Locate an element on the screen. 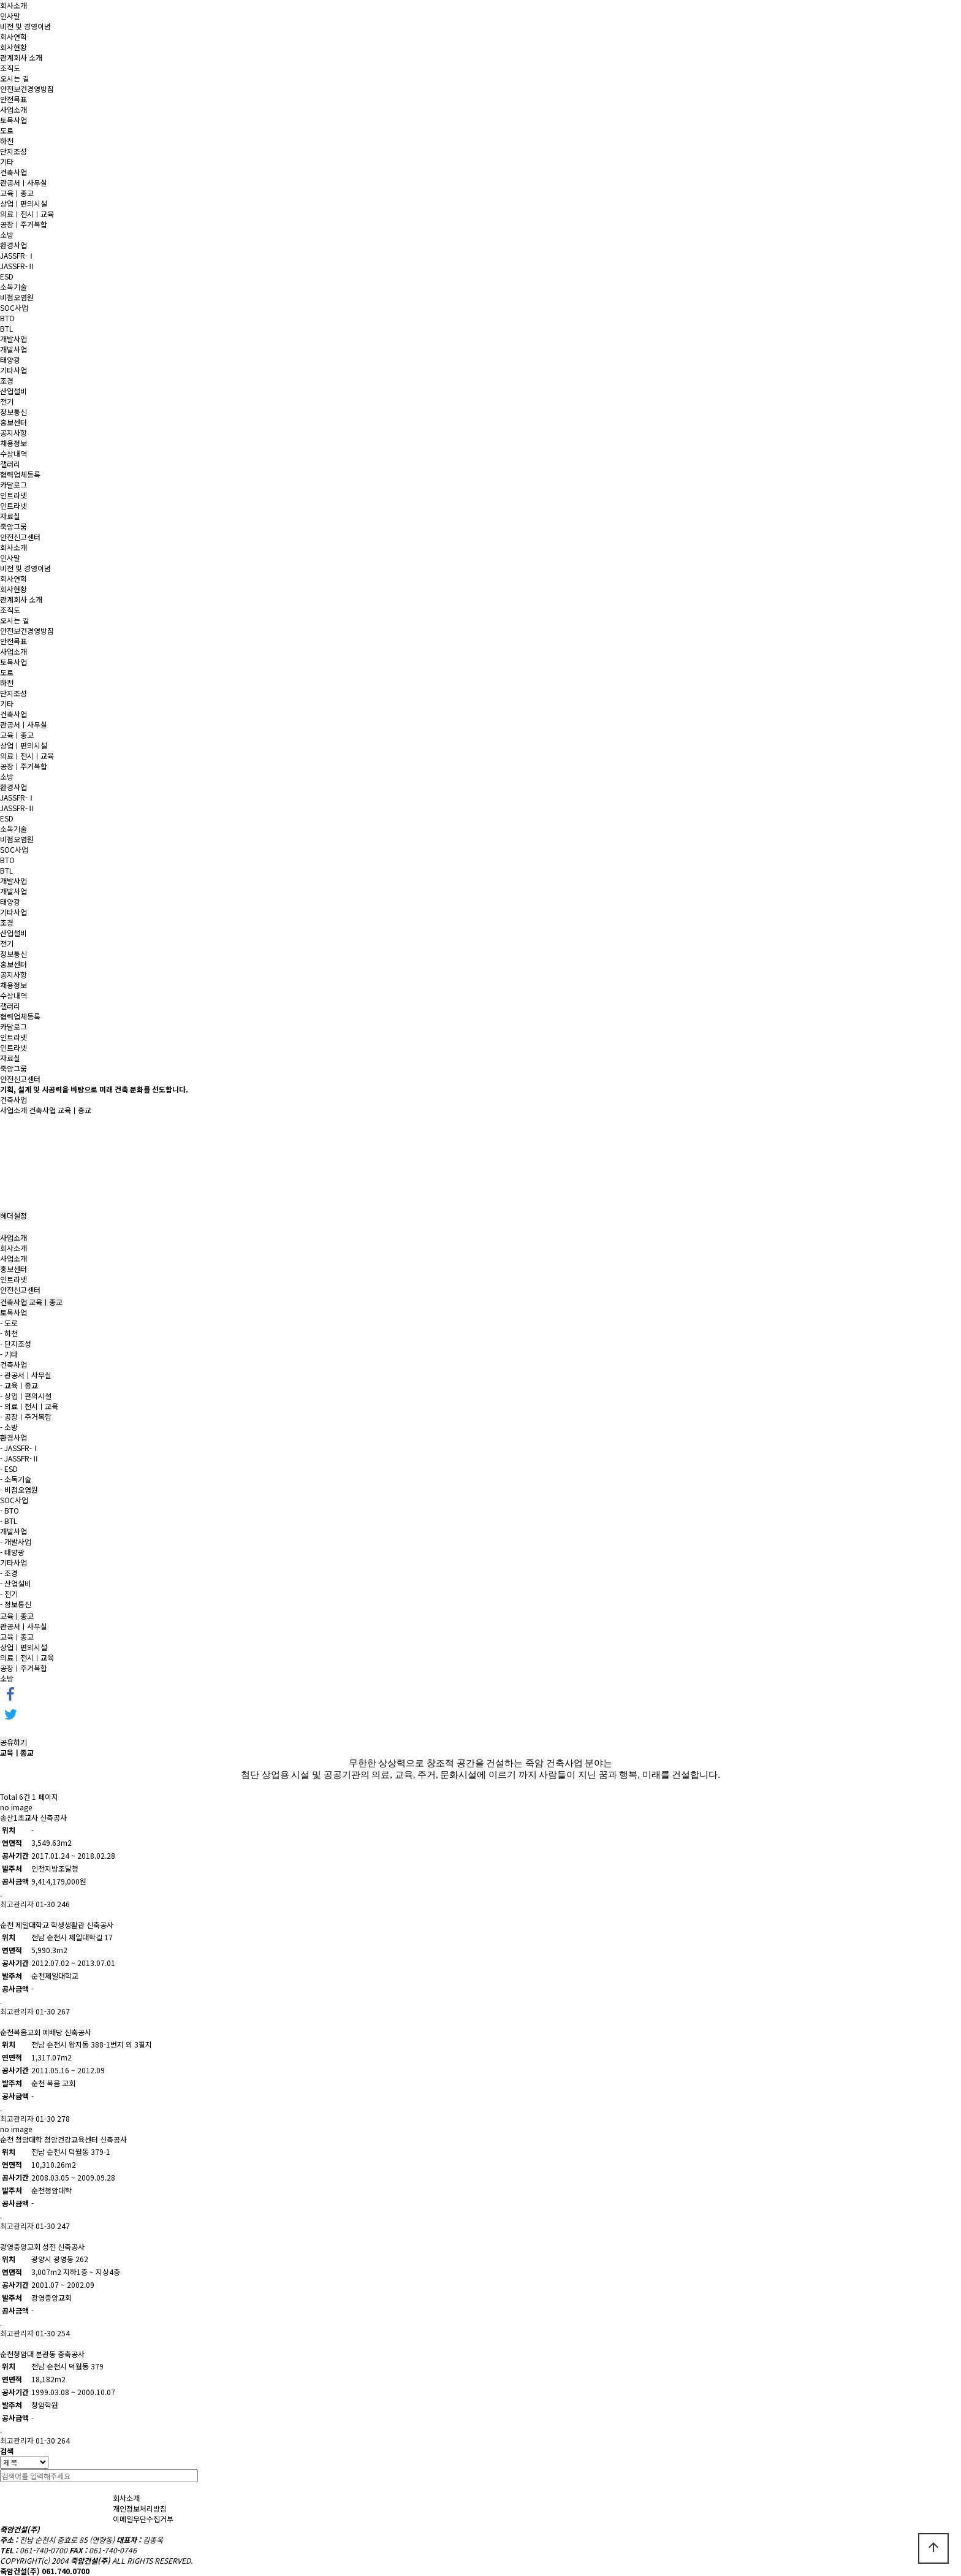 Image resolution: width=961 pixels, height=2576 pixels. 산업설비 is located at coordinates (13, 391).